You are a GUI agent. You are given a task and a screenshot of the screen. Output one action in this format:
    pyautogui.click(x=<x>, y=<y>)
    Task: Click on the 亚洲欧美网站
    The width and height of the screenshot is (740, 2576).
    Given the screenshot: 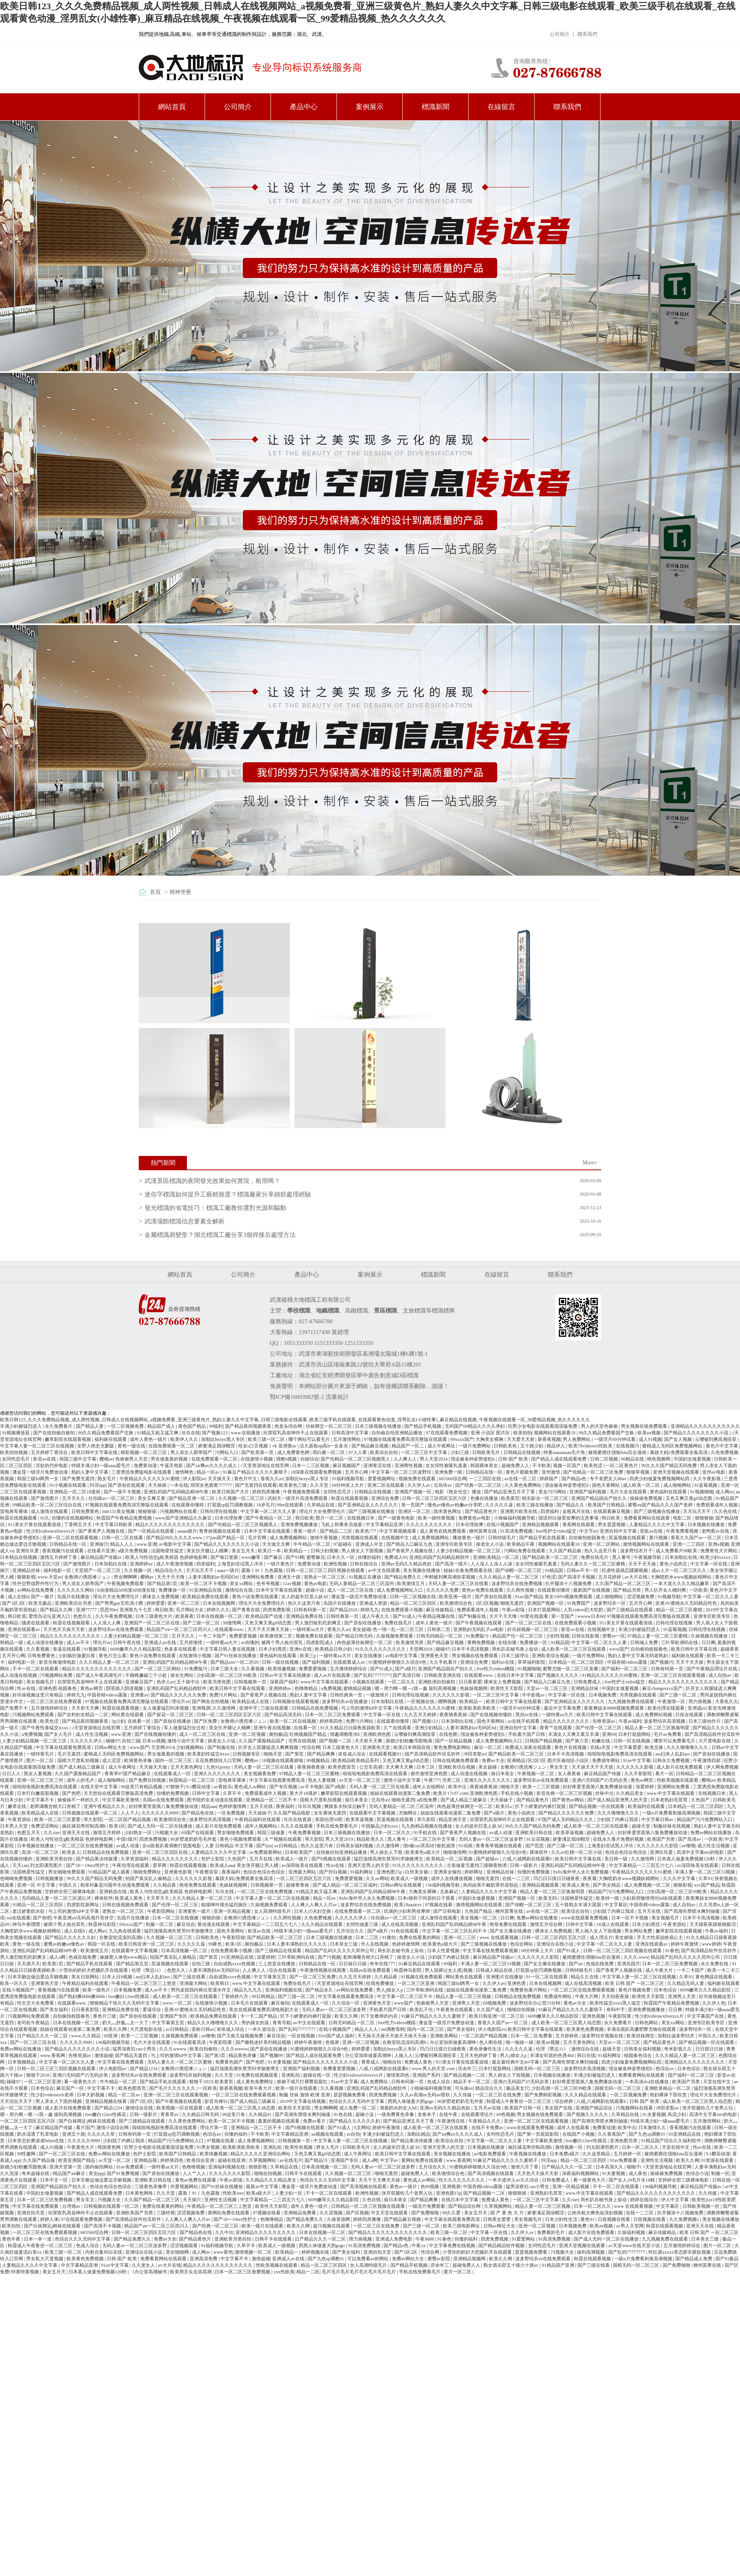 What is the action you would take?
    pyautogui.click(x=444, y=2036)
    